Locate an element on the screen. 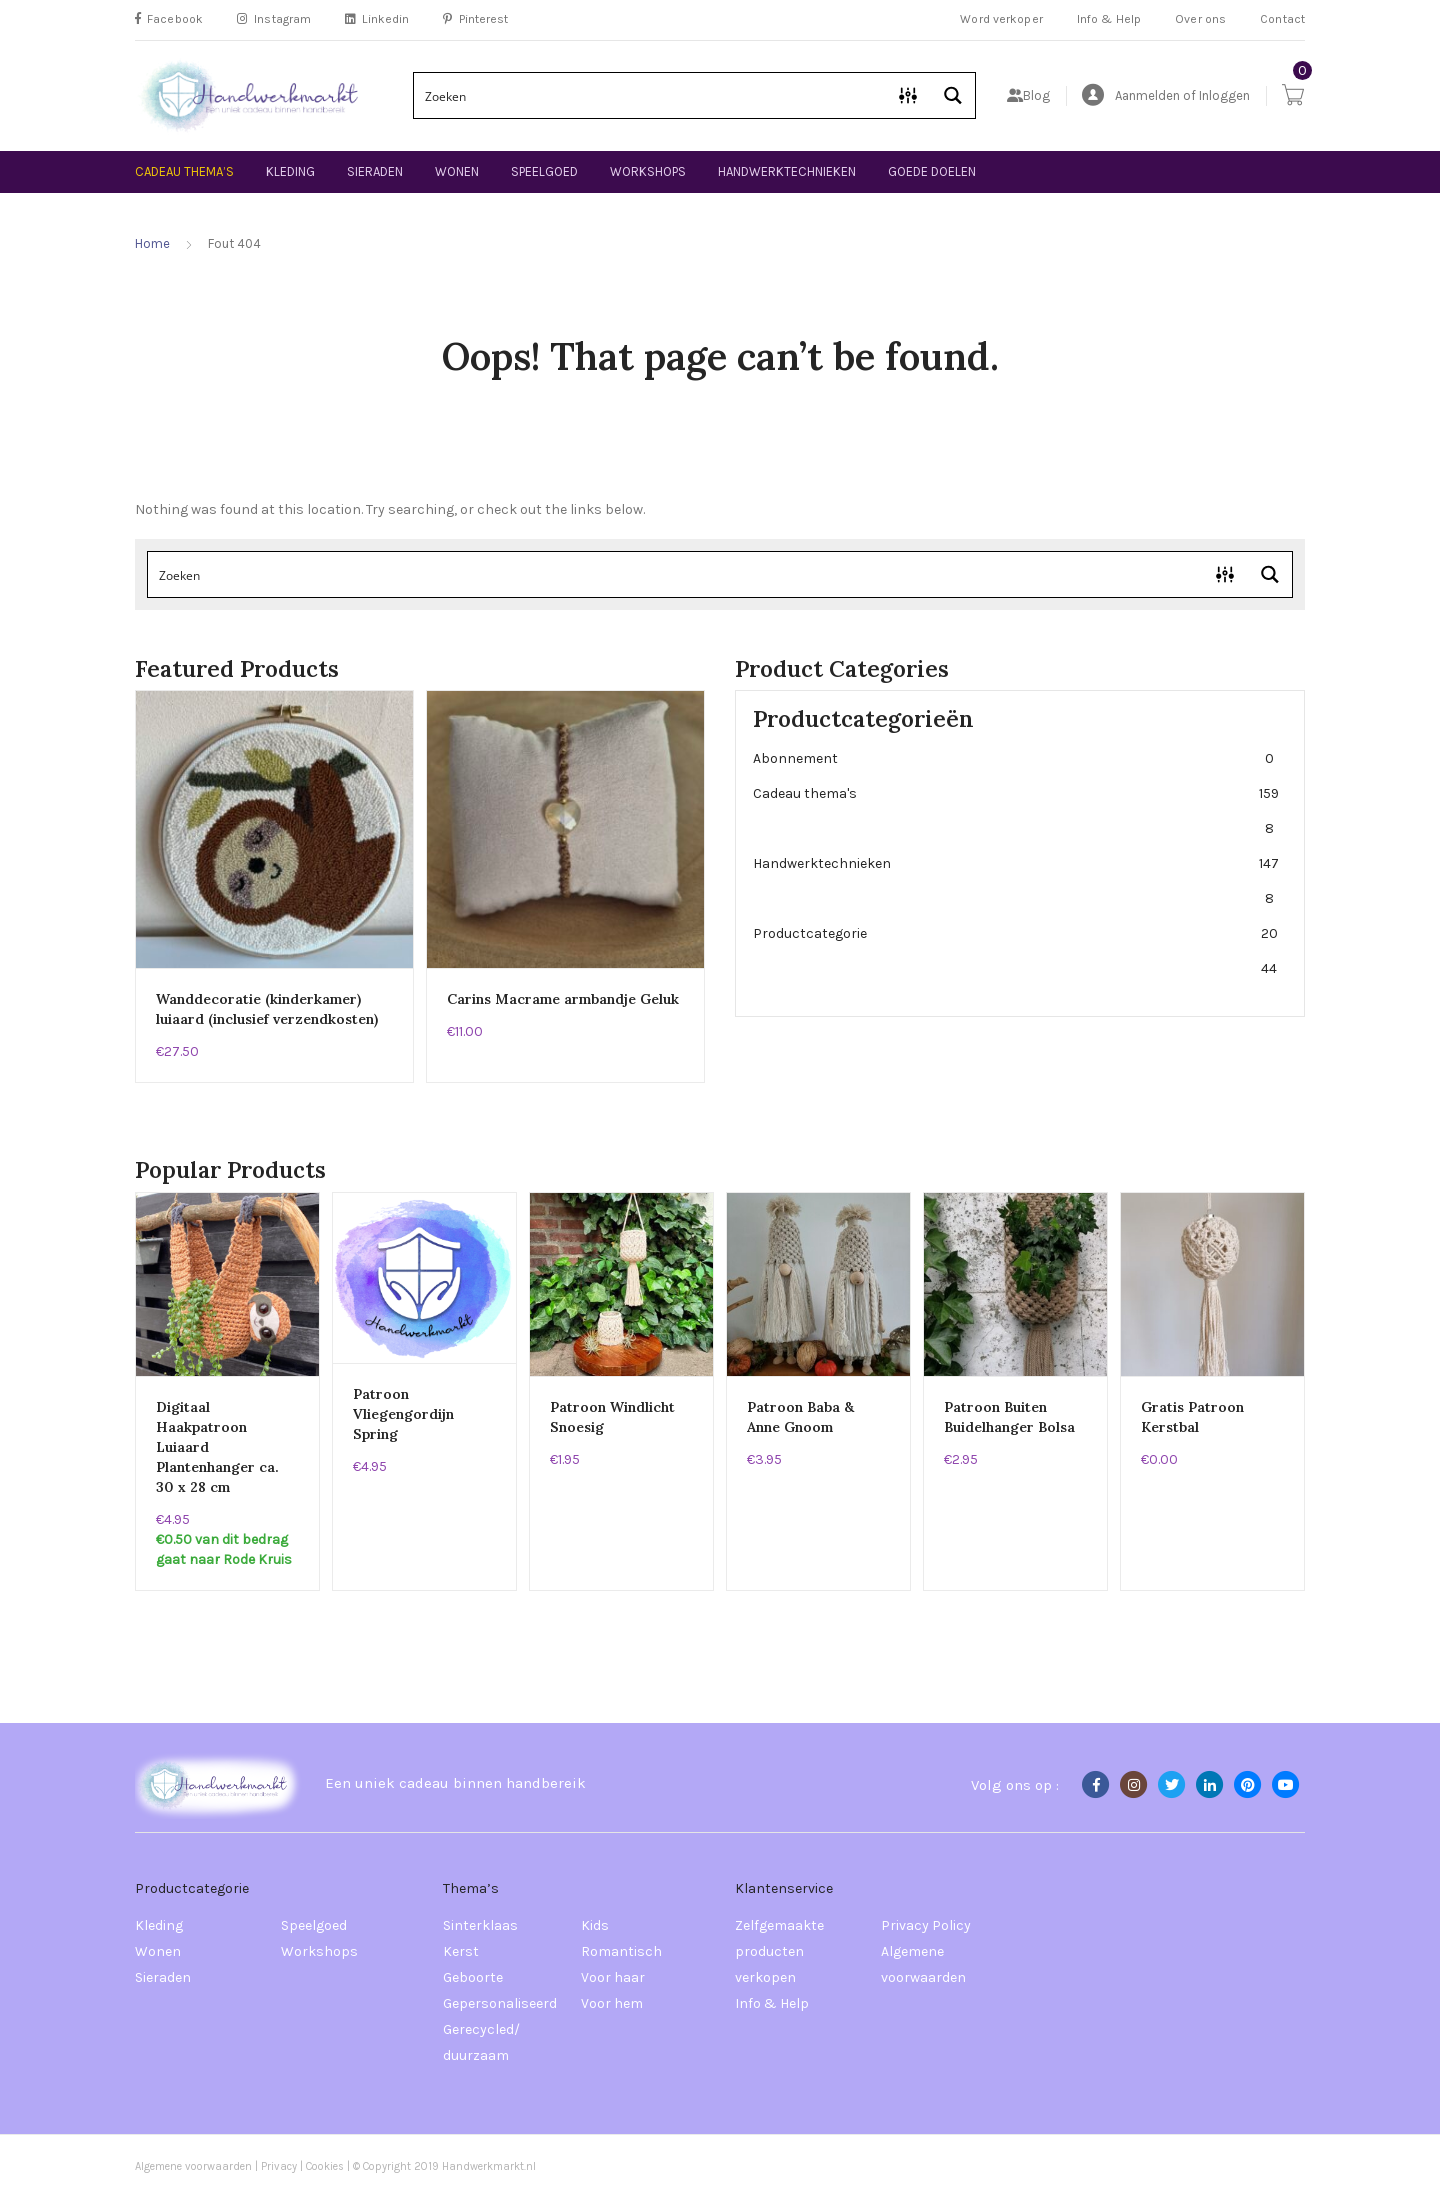 The image size is (1440, 2199). Cadeau thema’s is located at coordinates (184, 171).